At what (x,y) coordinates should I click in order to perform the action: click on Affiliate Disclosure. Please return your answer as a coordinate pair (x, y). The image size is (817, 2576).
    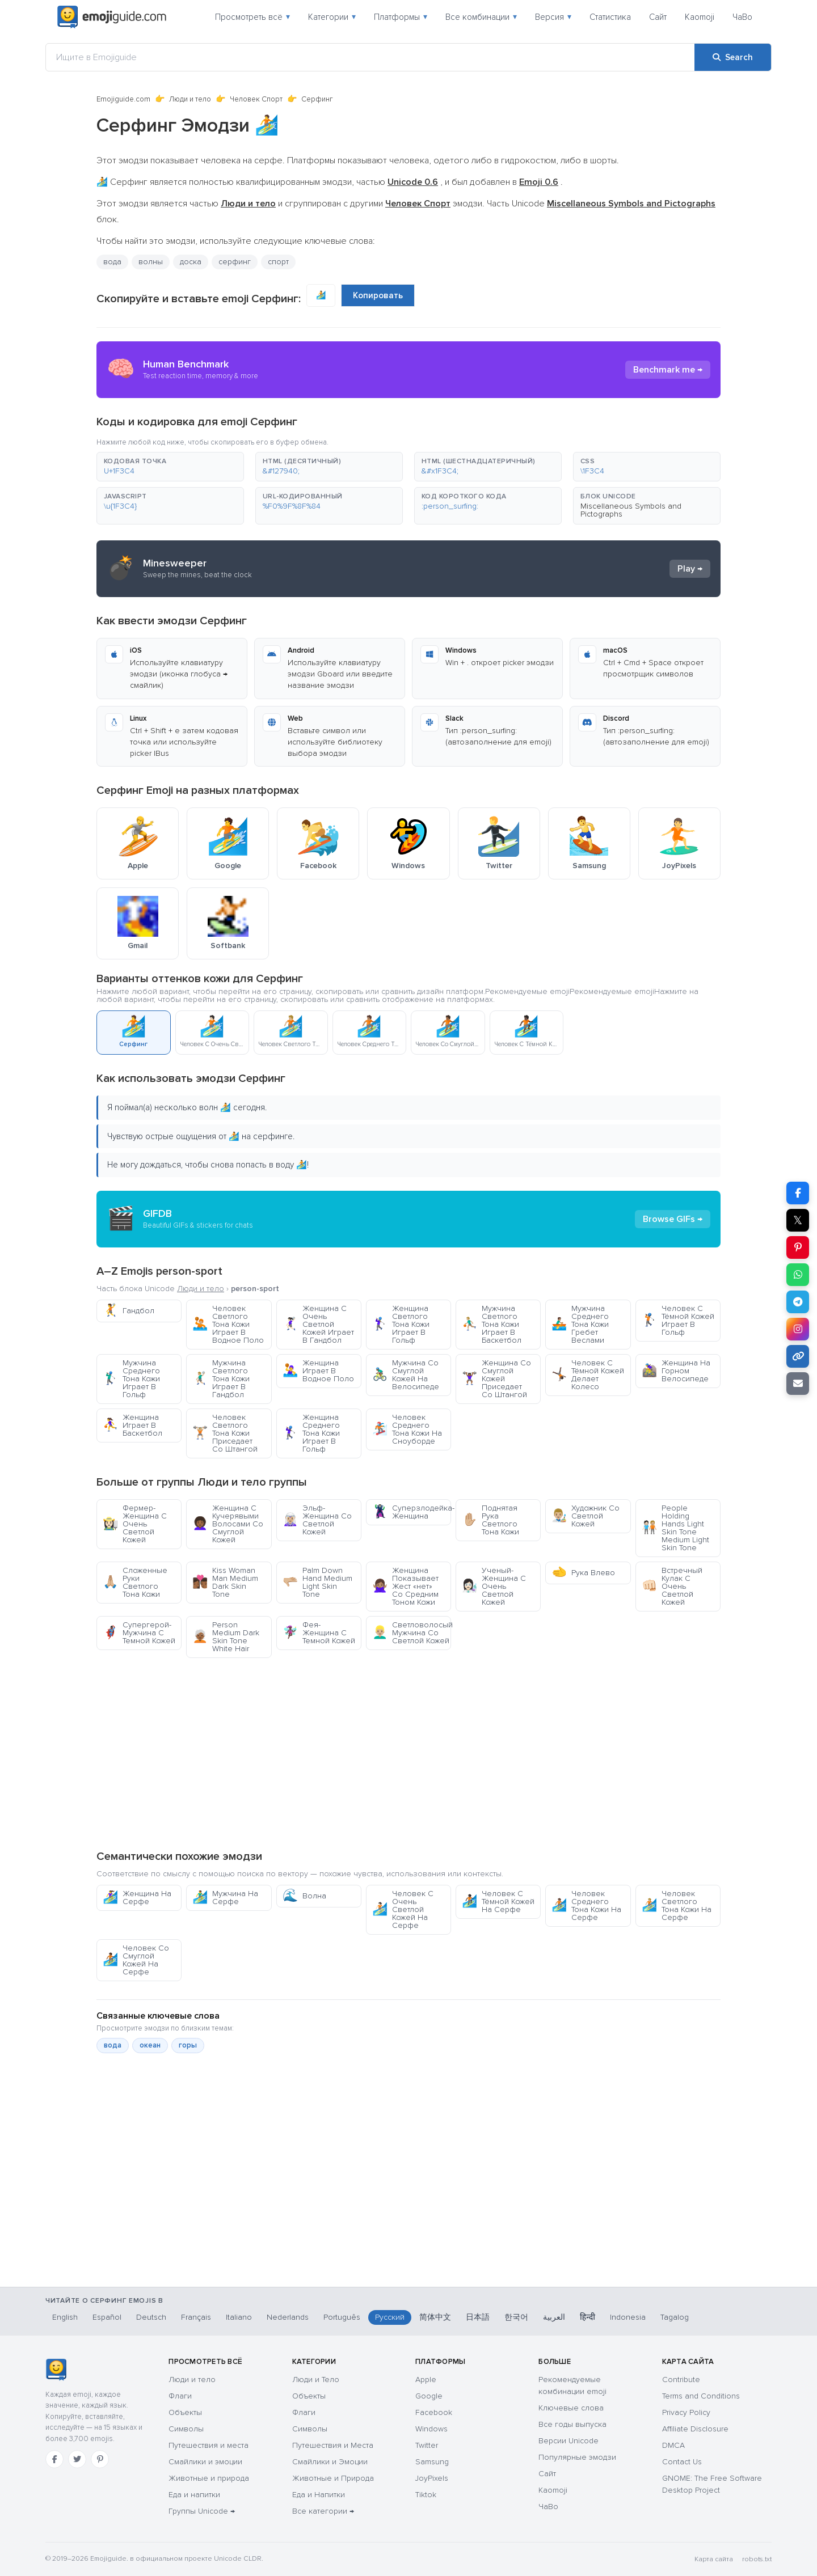
    Looking at the image, I should click on (695, 2429).